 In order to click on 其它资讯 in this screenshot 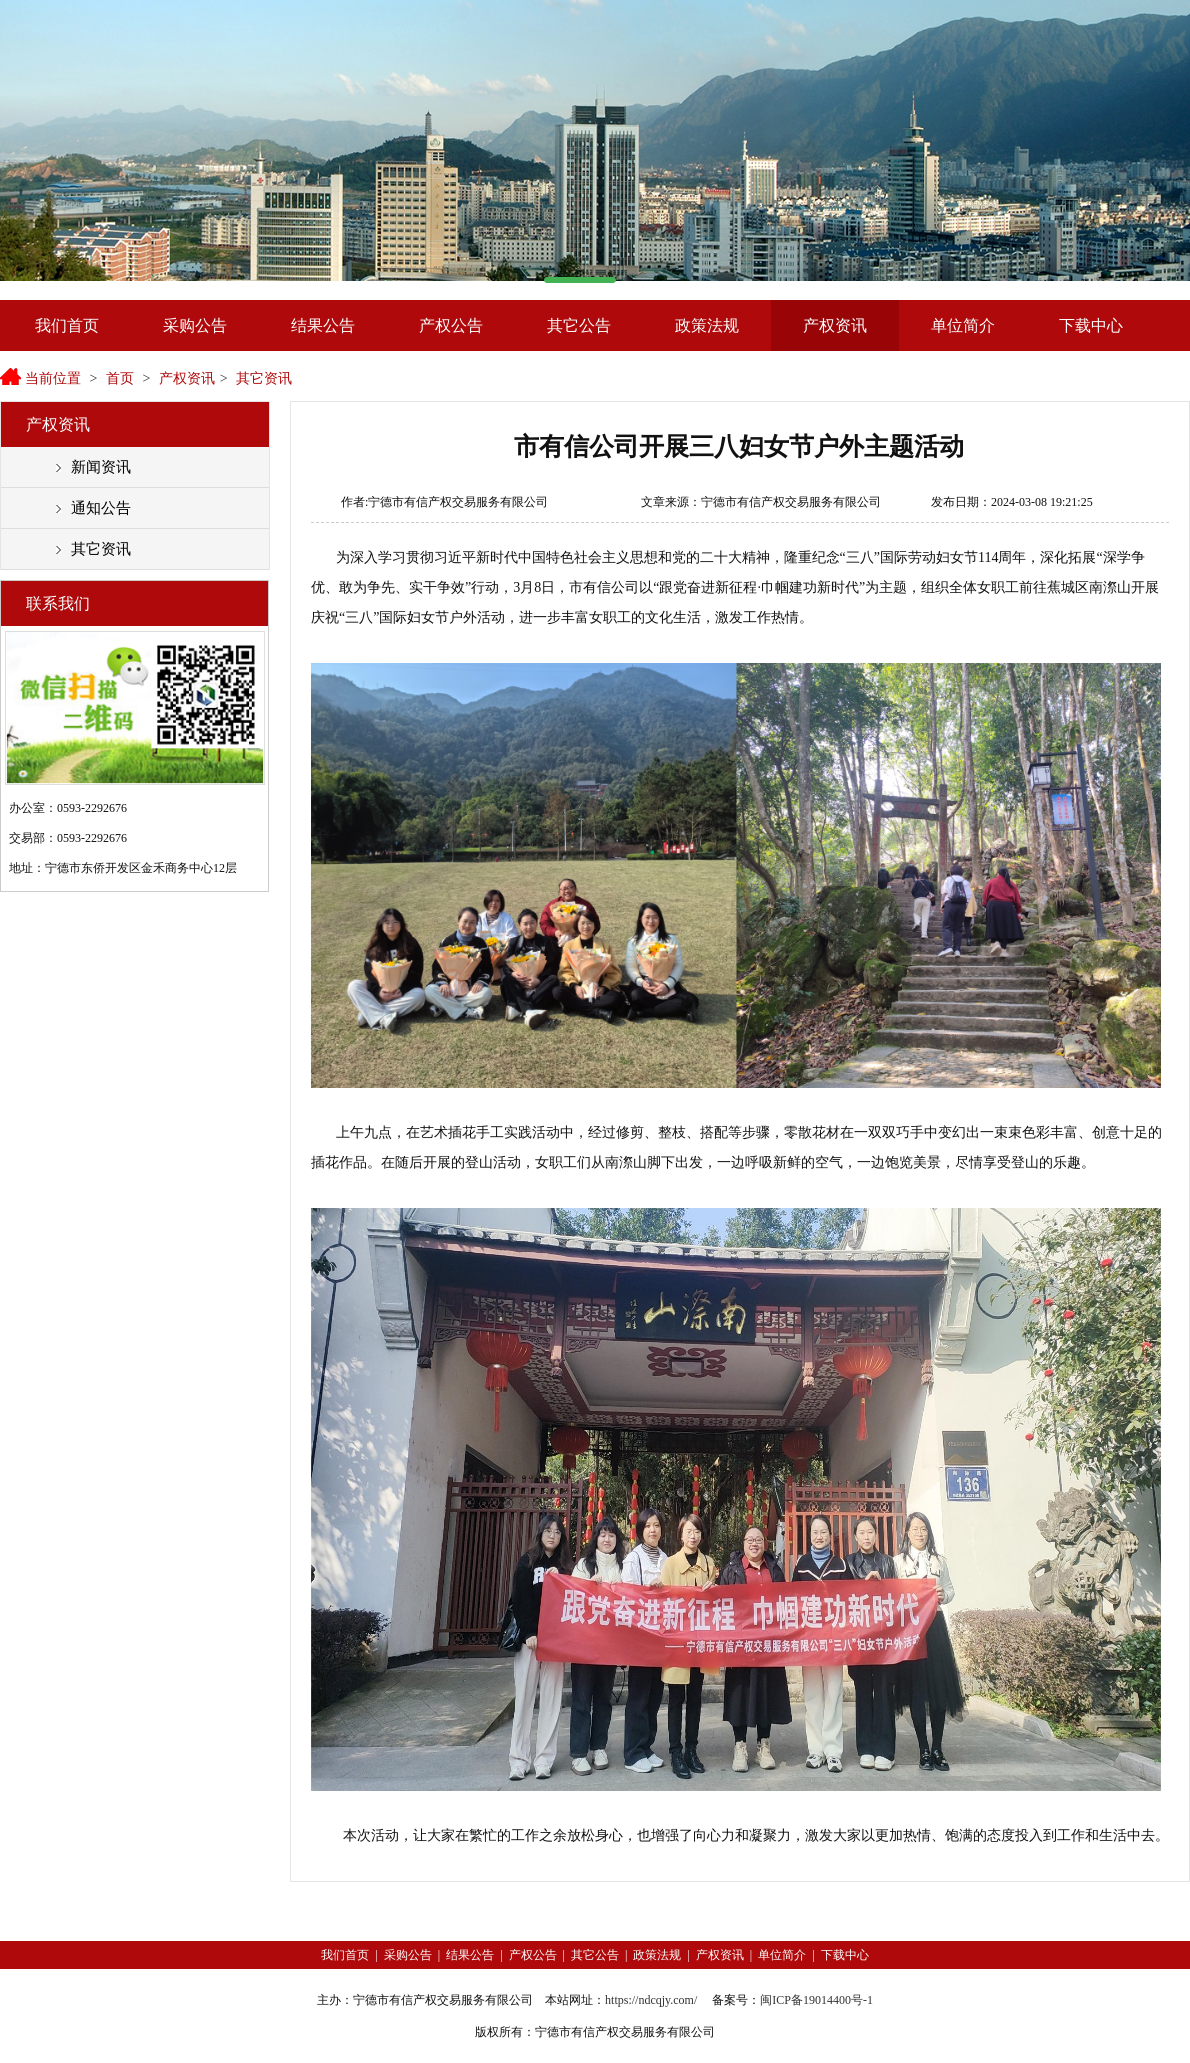, I will do `click(264, 378)`.